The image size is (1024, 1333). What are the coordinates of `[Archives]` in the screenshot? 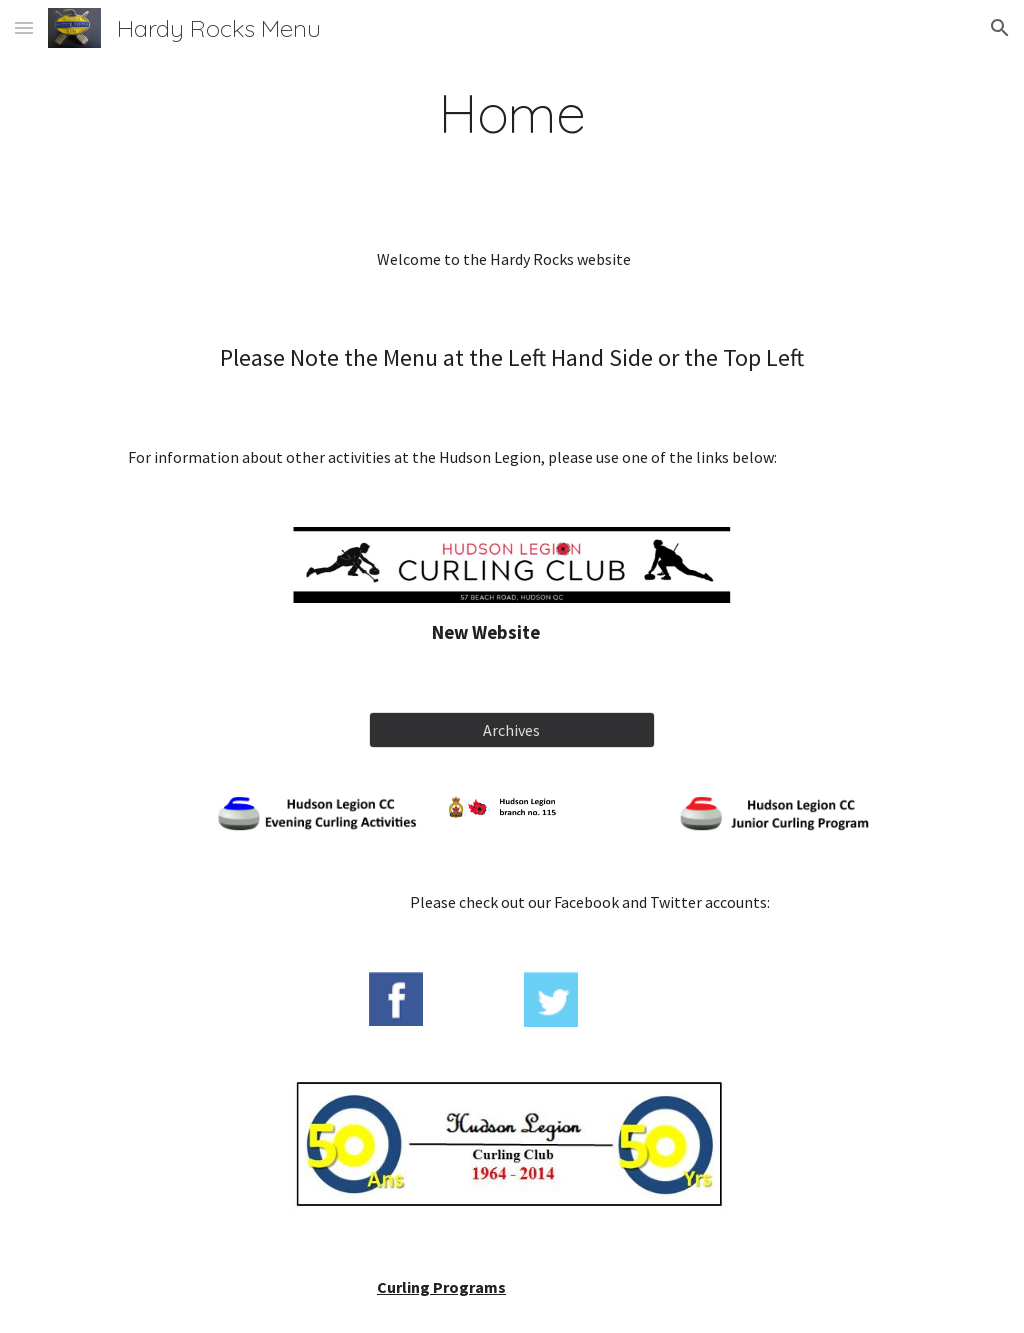 It's located at (512, 730).